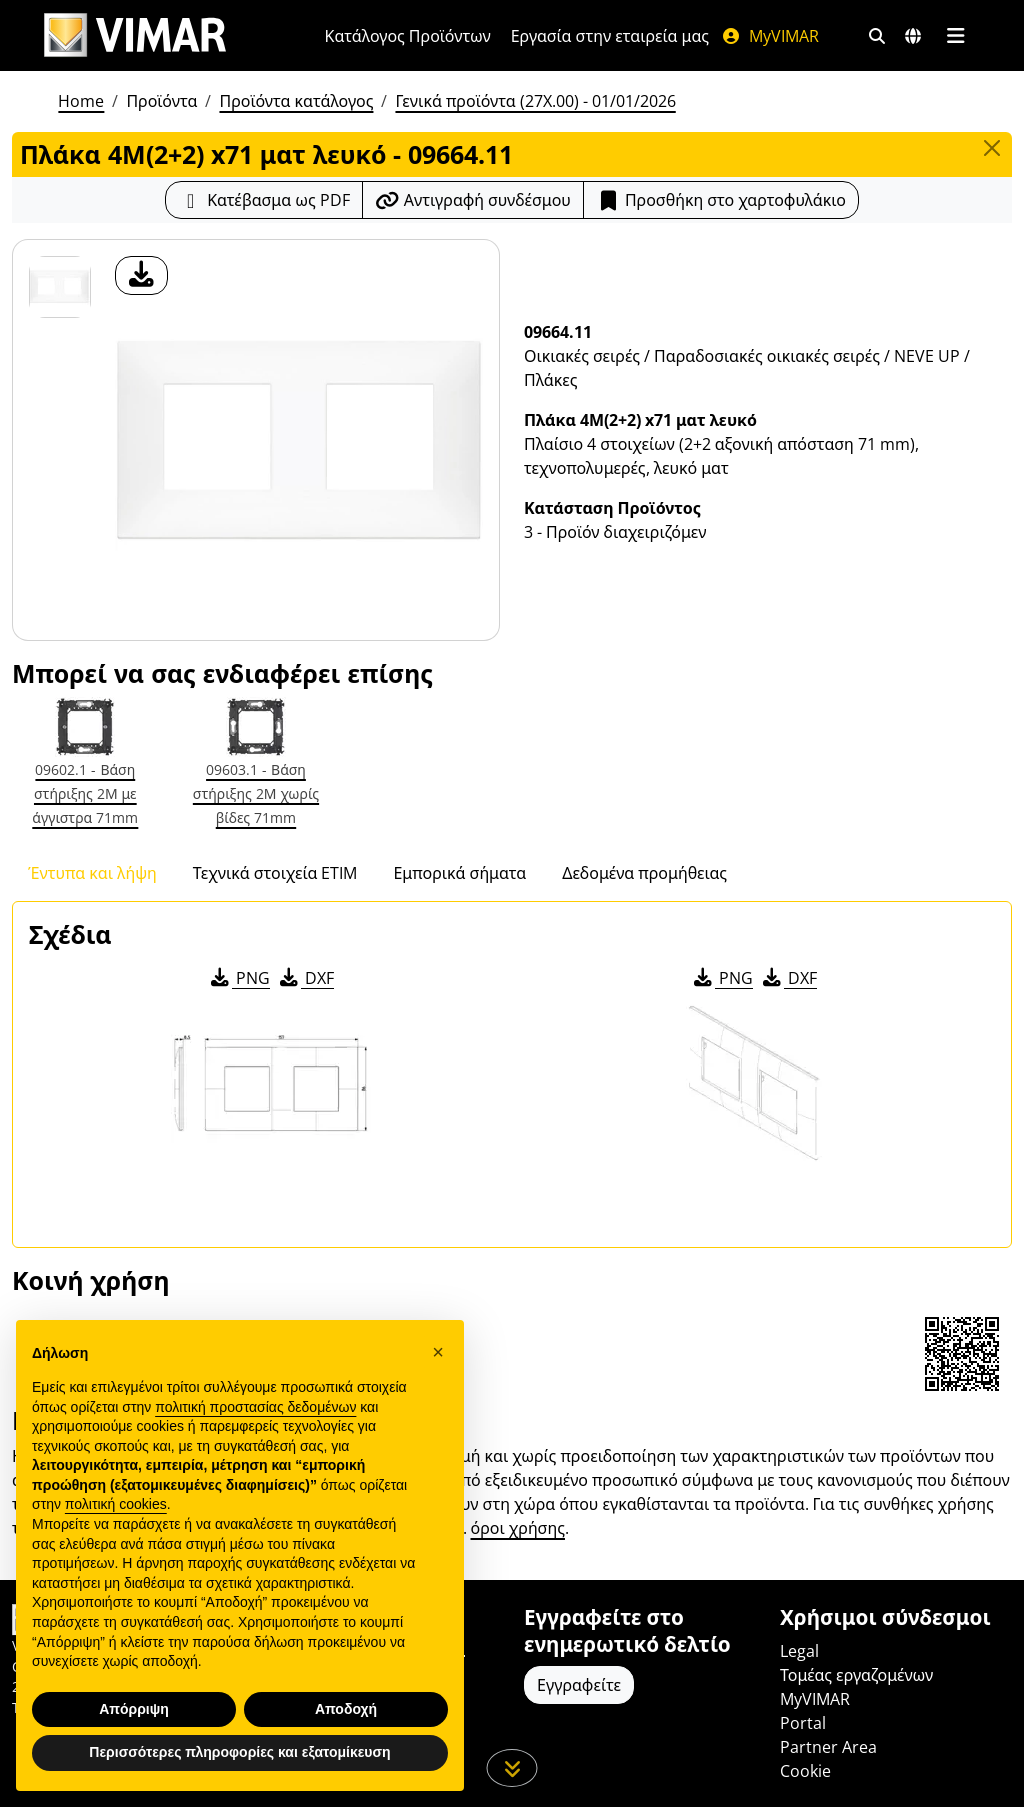  I want to click on Portal, so click(803, 1723).